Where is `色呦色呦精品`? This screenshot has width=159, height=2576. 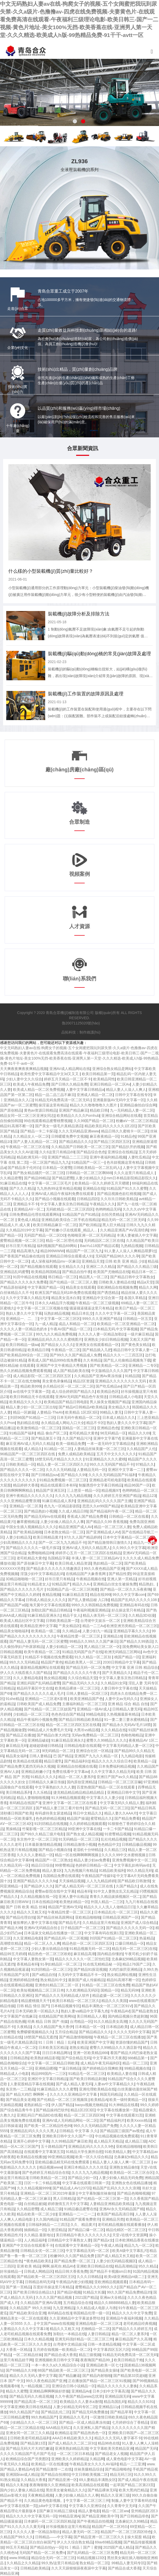
色呦色呦精品 is located at coordinates (132, 1735).